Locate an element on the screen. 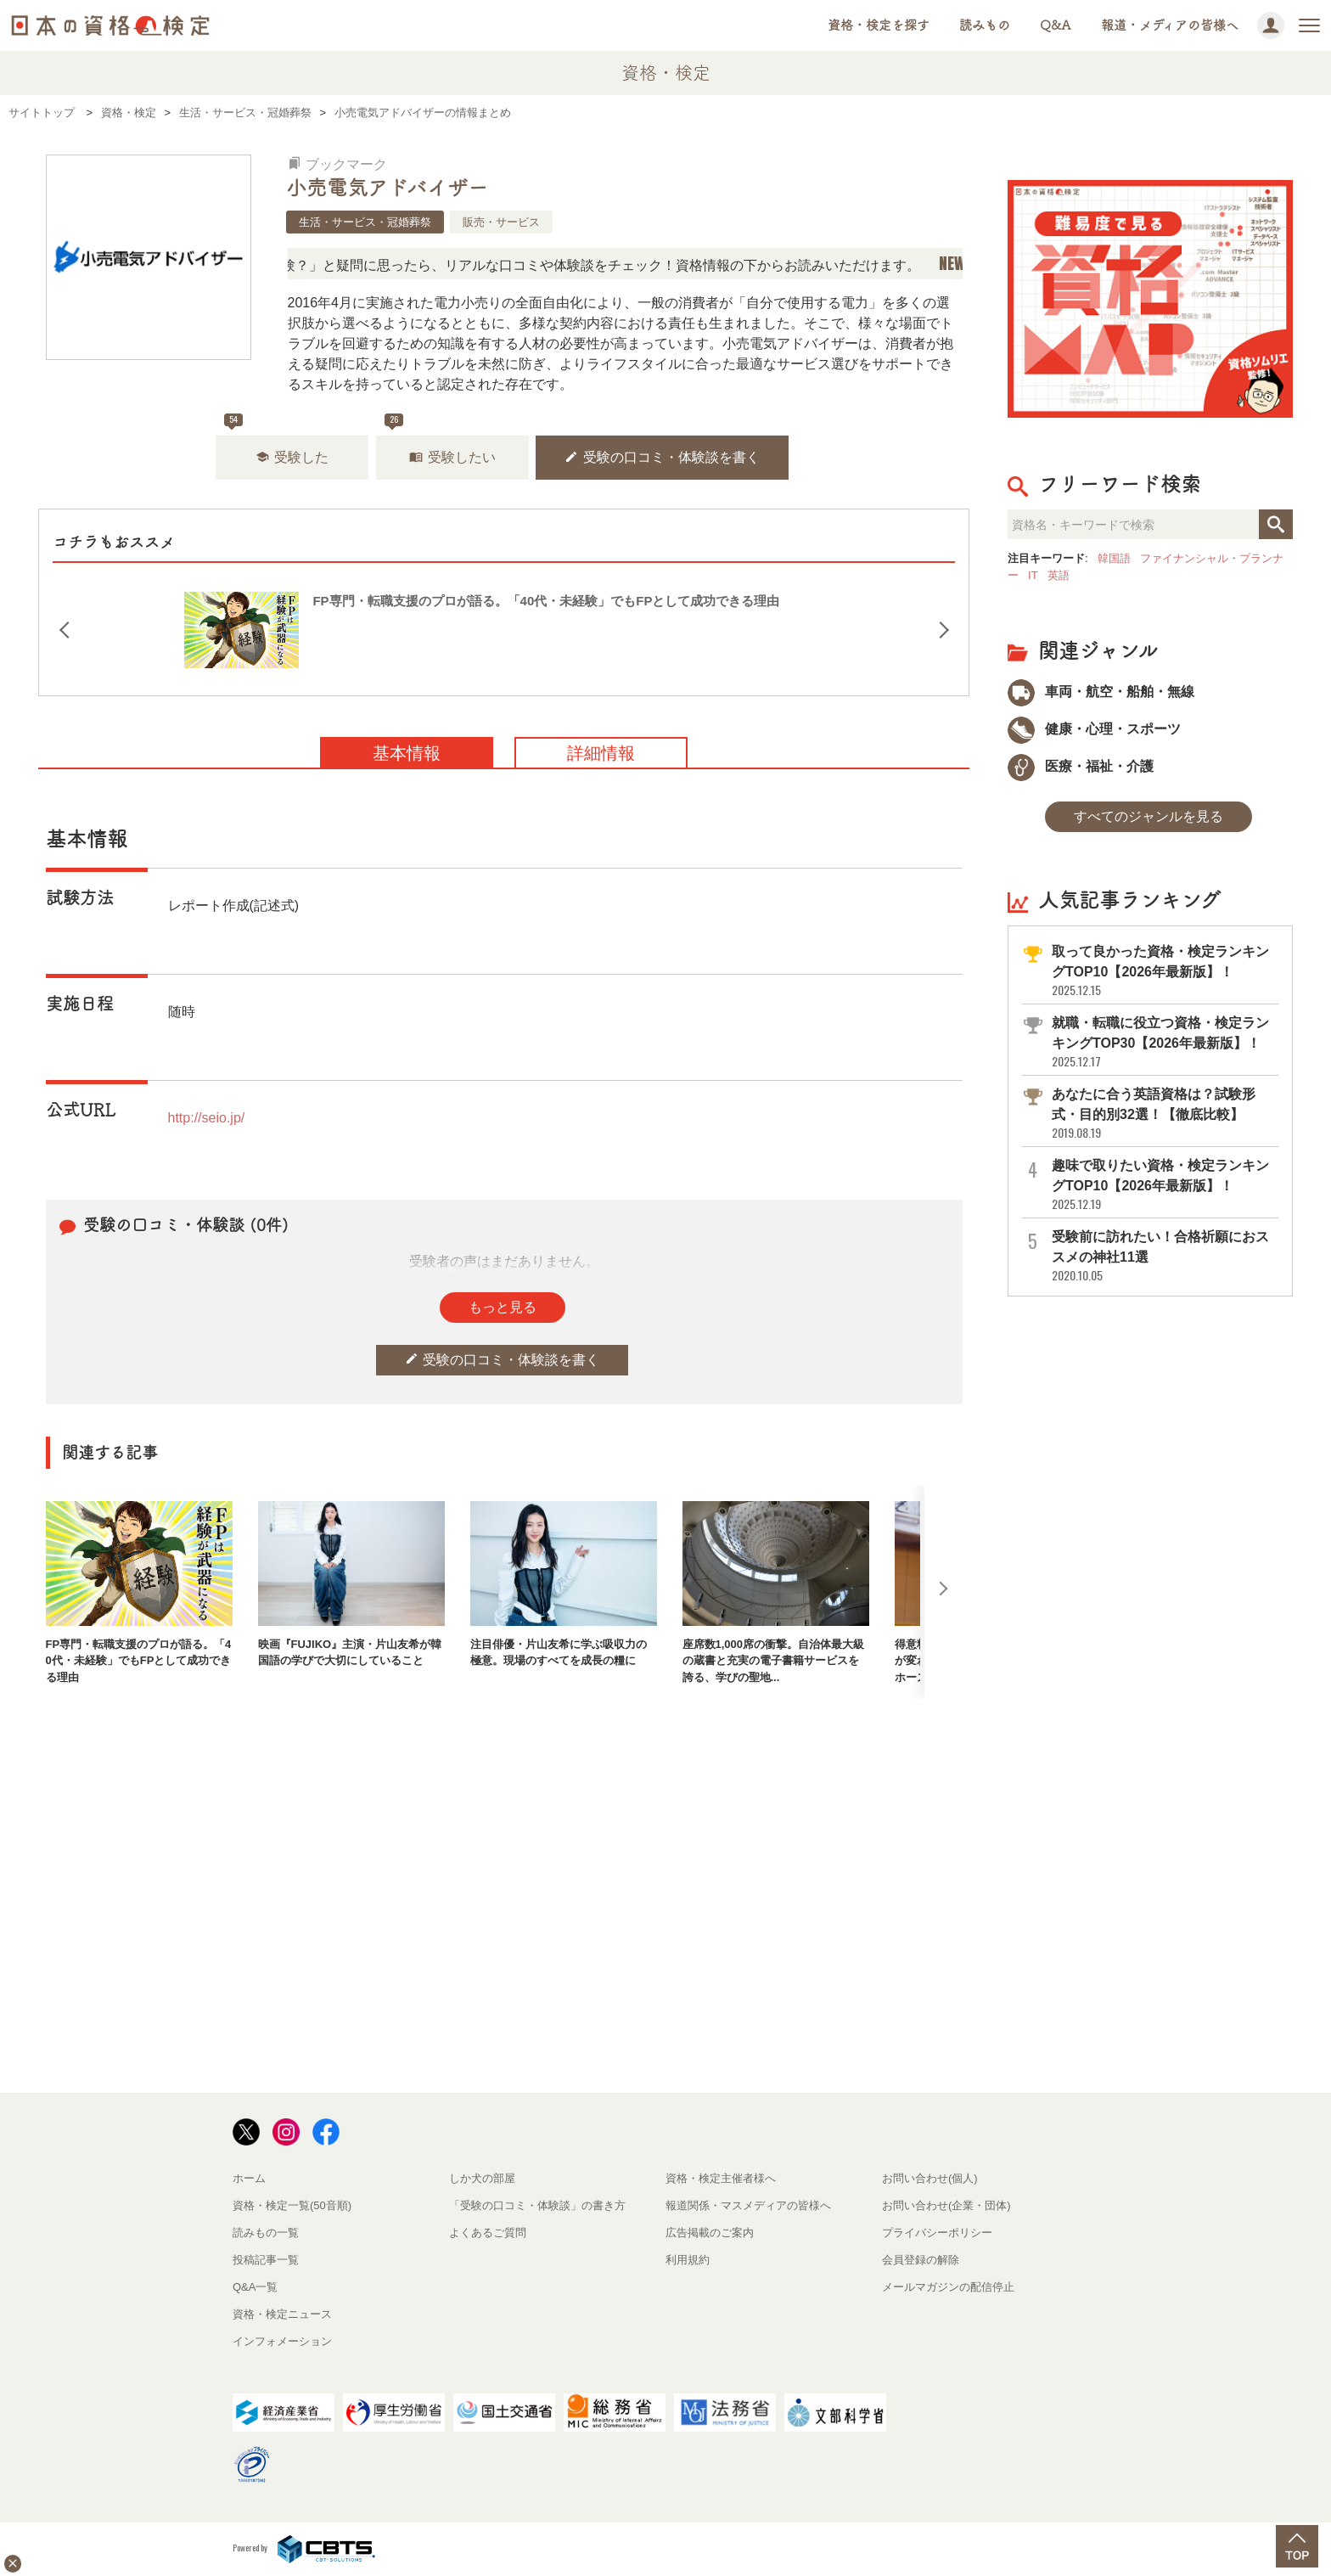 Image resolution: width=1331 pixels, height=2576 pixels. お問い合わせ(個人) is located at coordinates (930, 2178).